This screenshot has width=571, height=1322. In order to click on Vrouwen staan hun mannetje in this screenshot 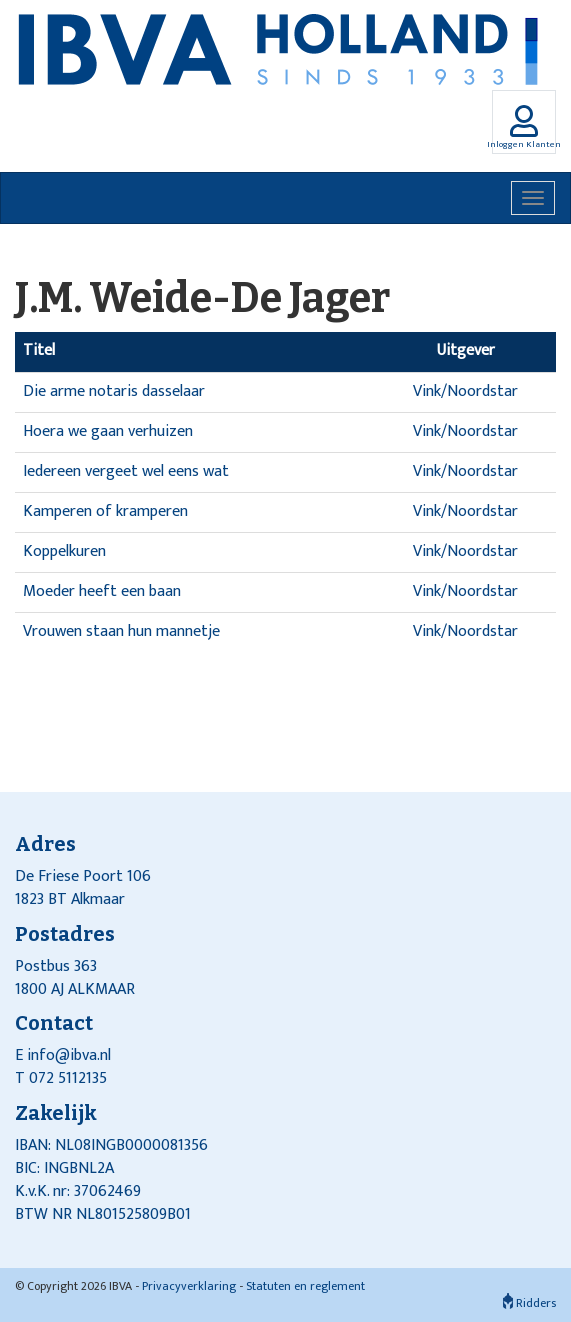, I will do `click(121, 631)`.